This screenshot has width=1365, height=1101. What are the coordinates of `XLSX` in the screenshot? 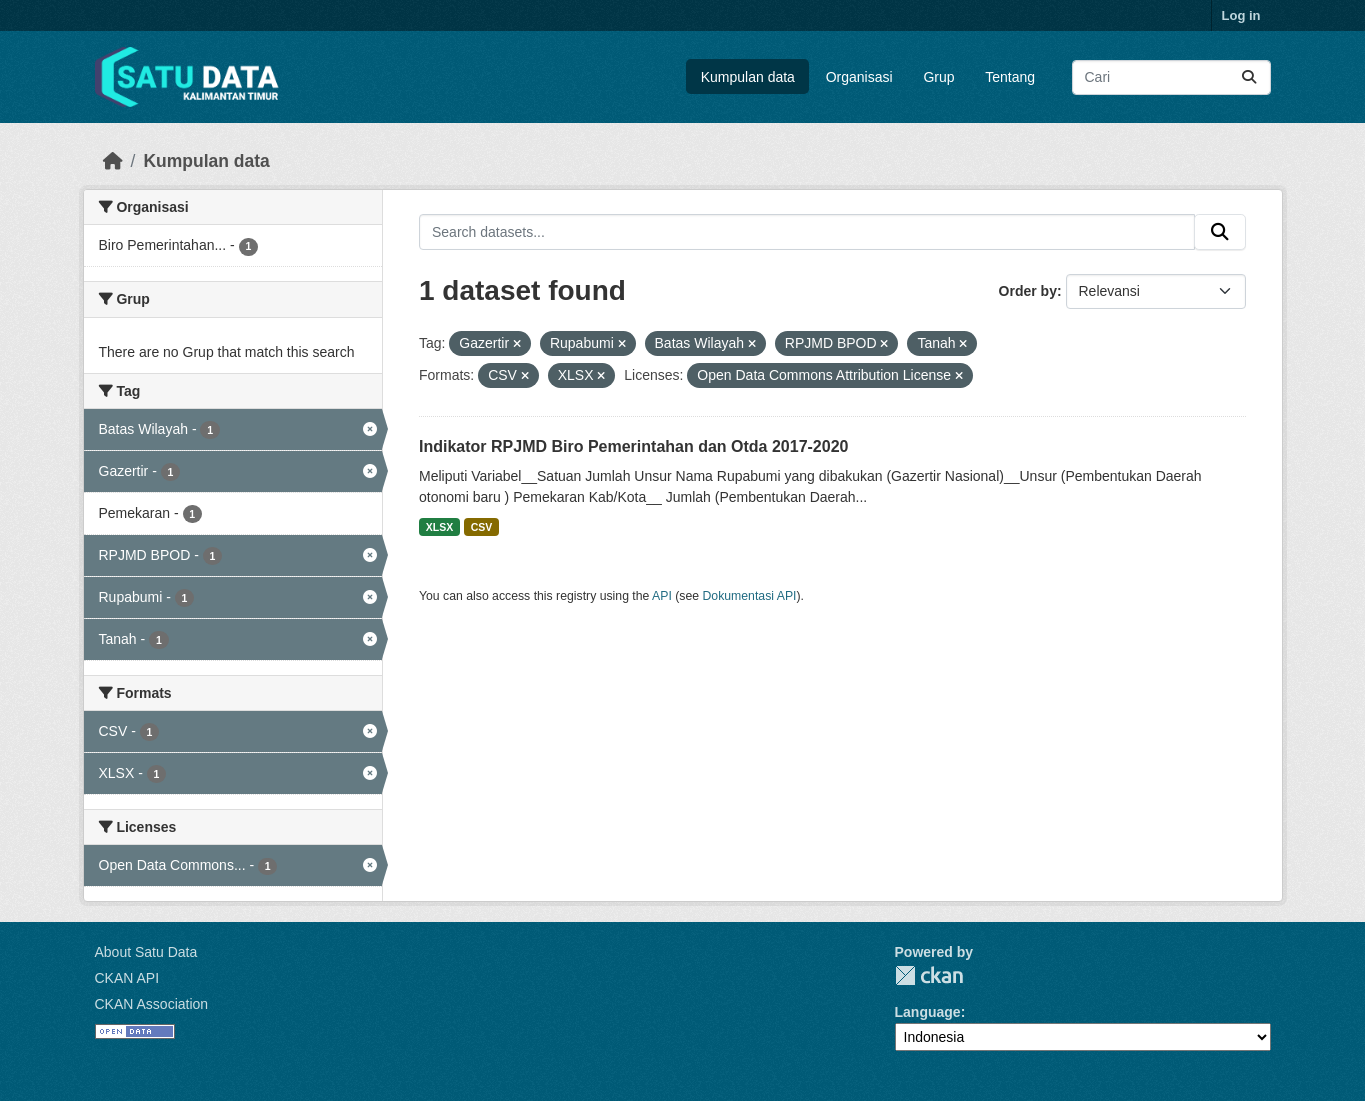 It's located at (439, 527).